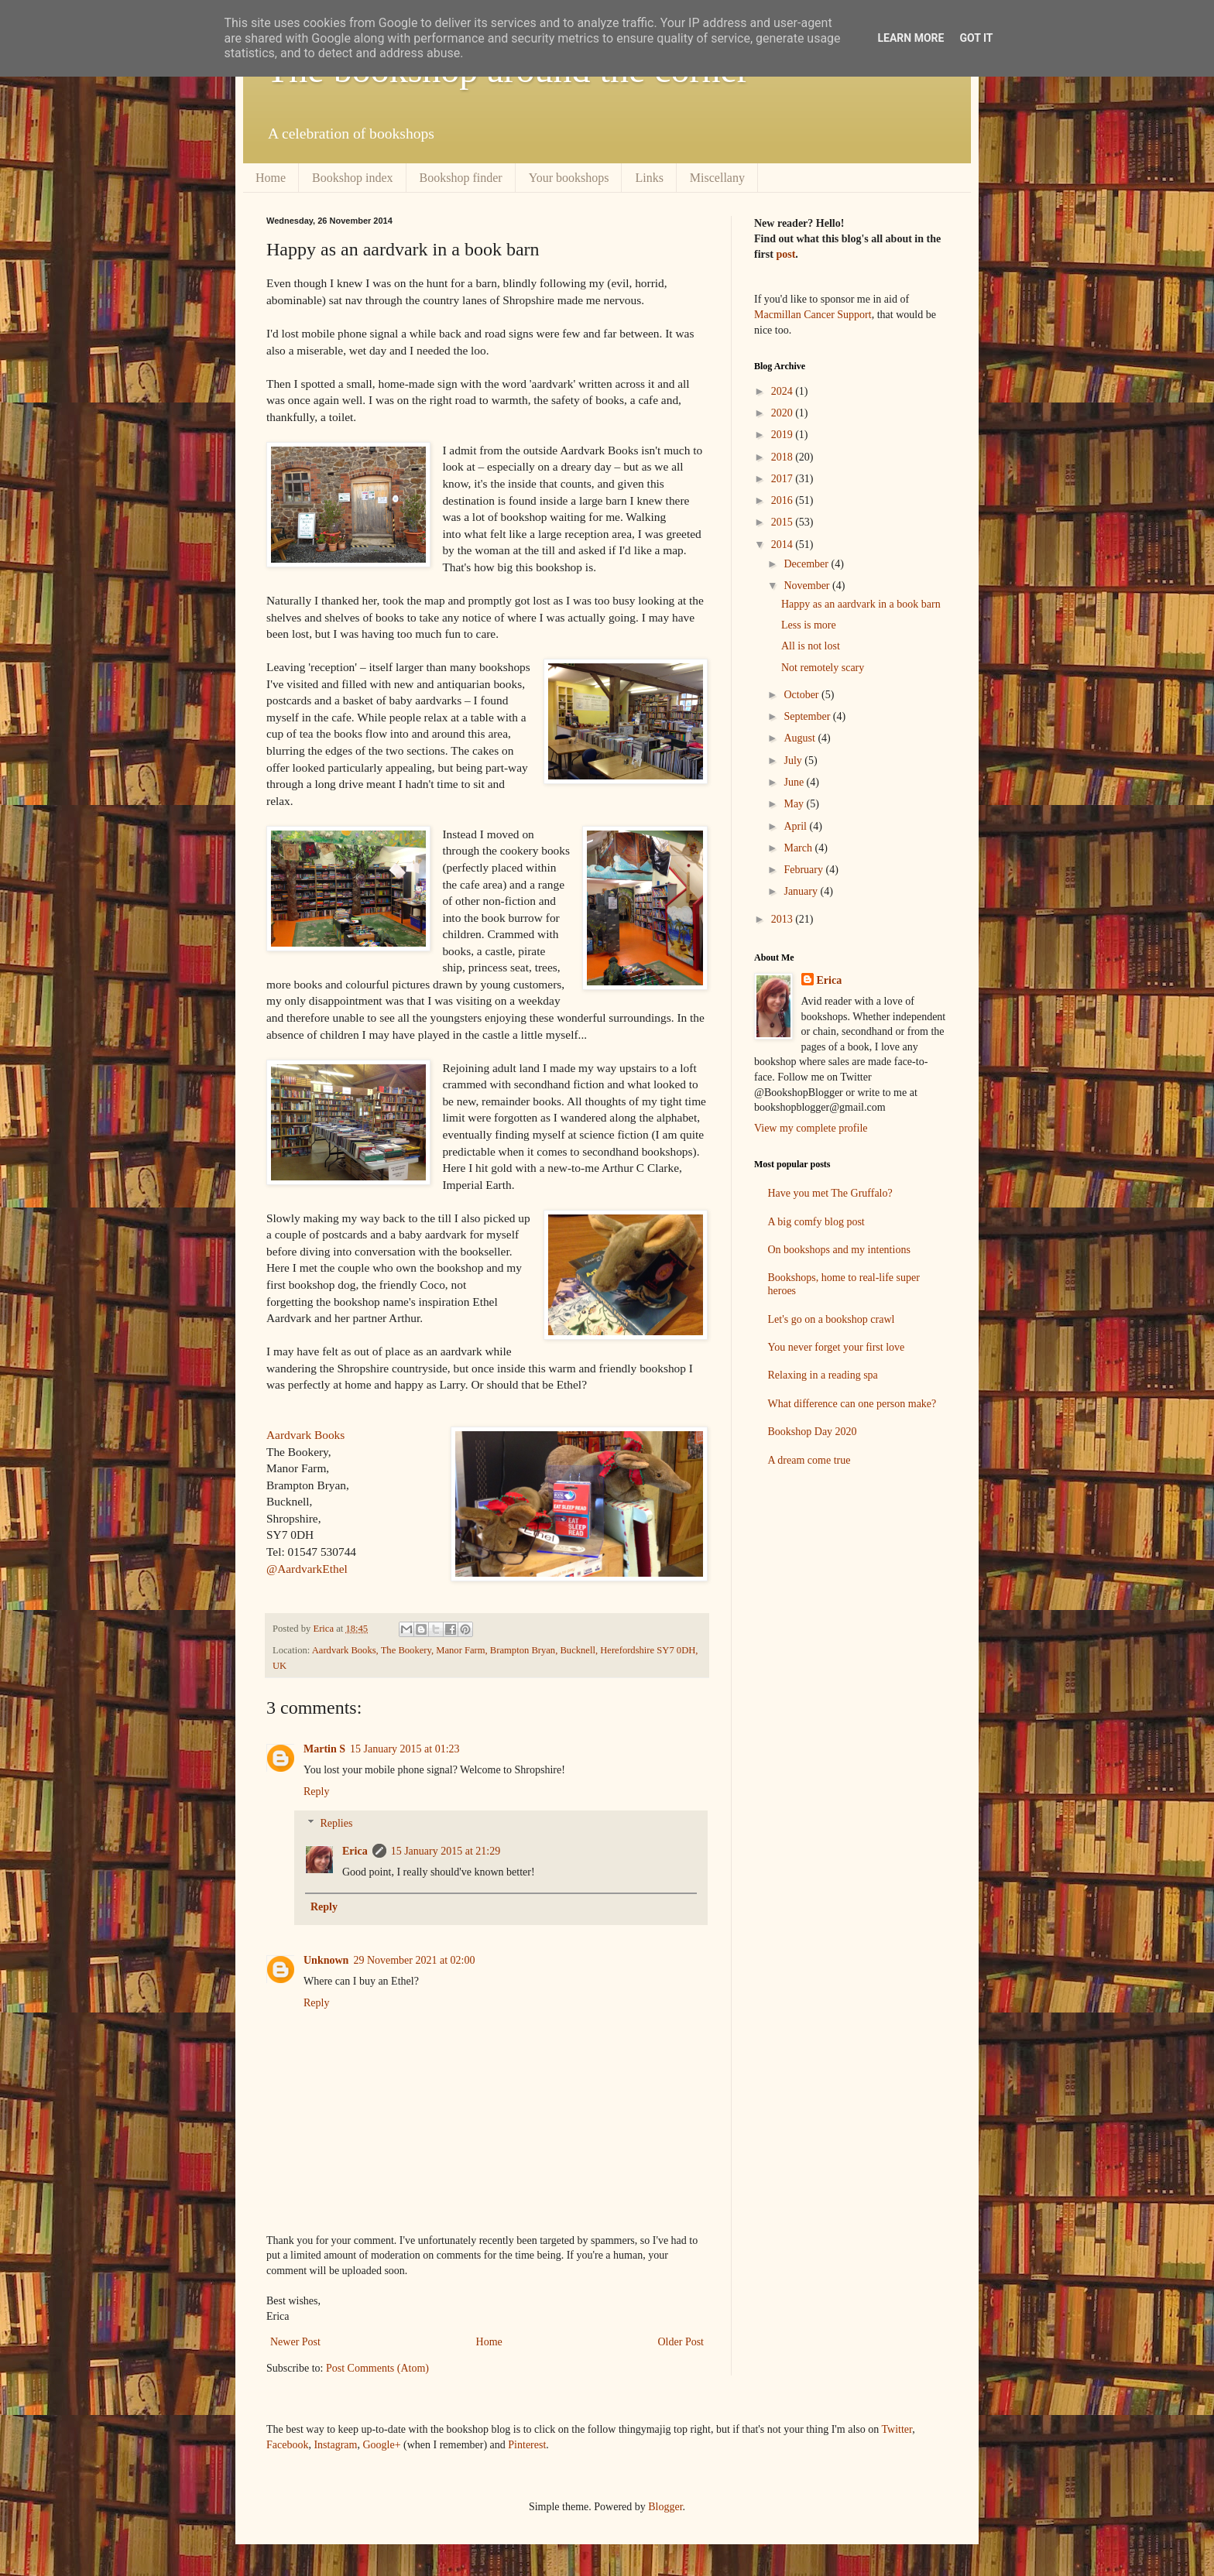 This screenshot has height=2576, width=1214. I want to click on On bookshops and my intentions, so click(839, 1249).